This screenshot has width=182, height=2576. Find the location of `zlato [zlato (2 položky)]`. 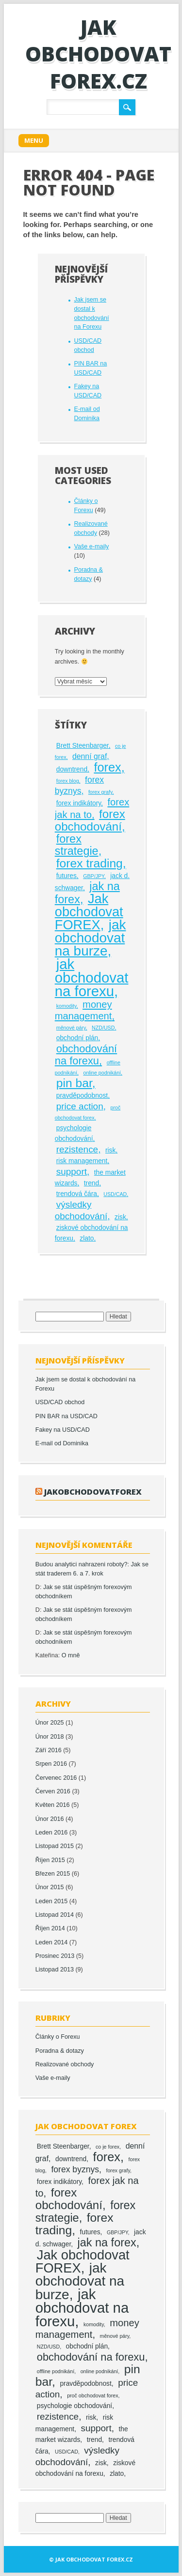

zlato [zlato (2 položky)] is located at coordinates (87, 1238).